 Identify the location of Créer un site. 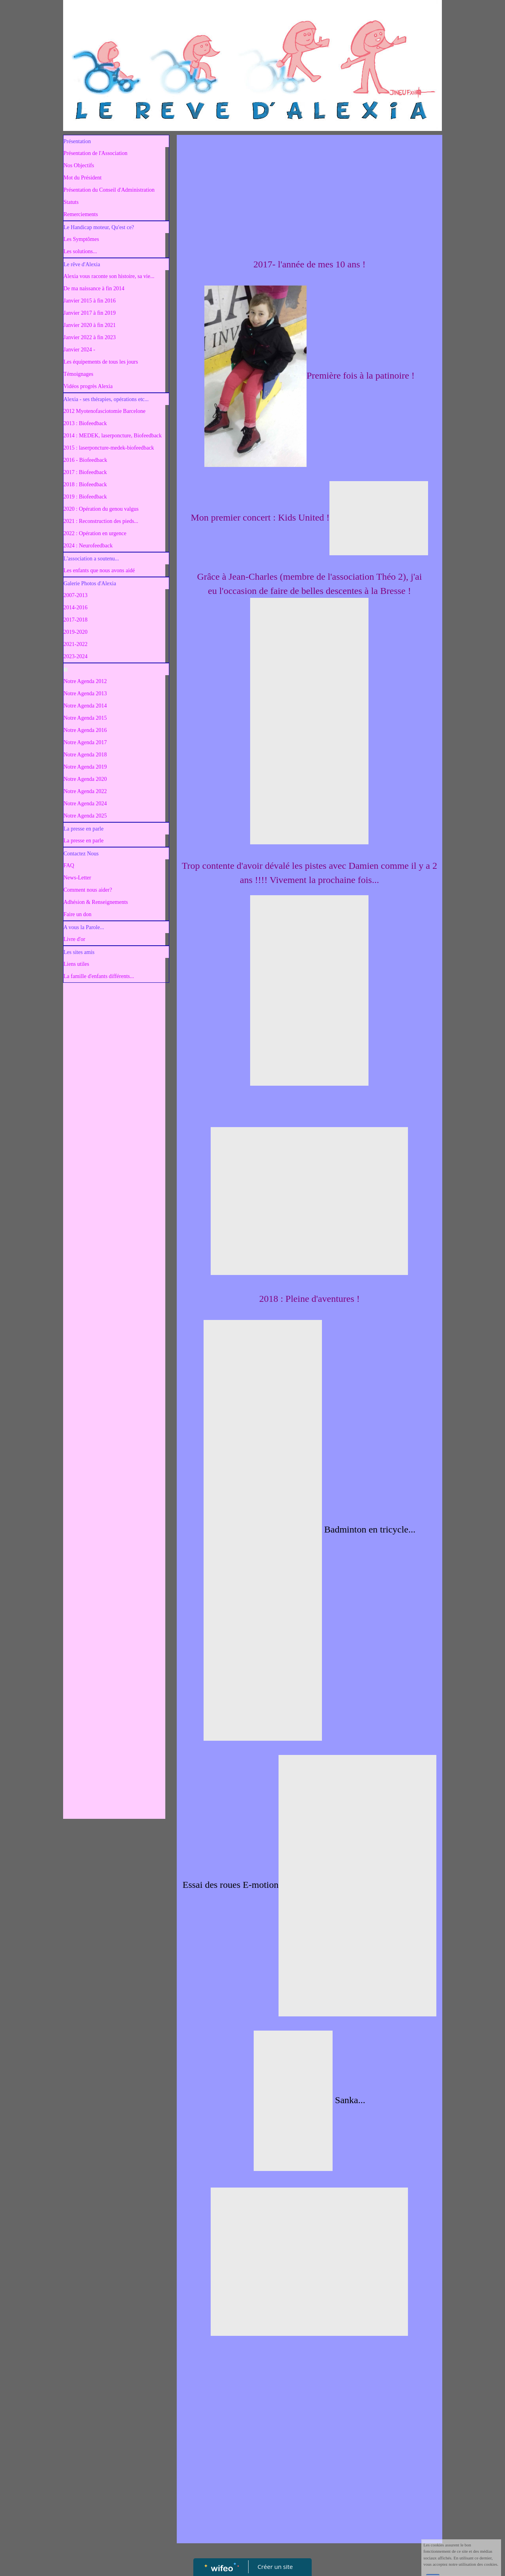
(275, 2566).